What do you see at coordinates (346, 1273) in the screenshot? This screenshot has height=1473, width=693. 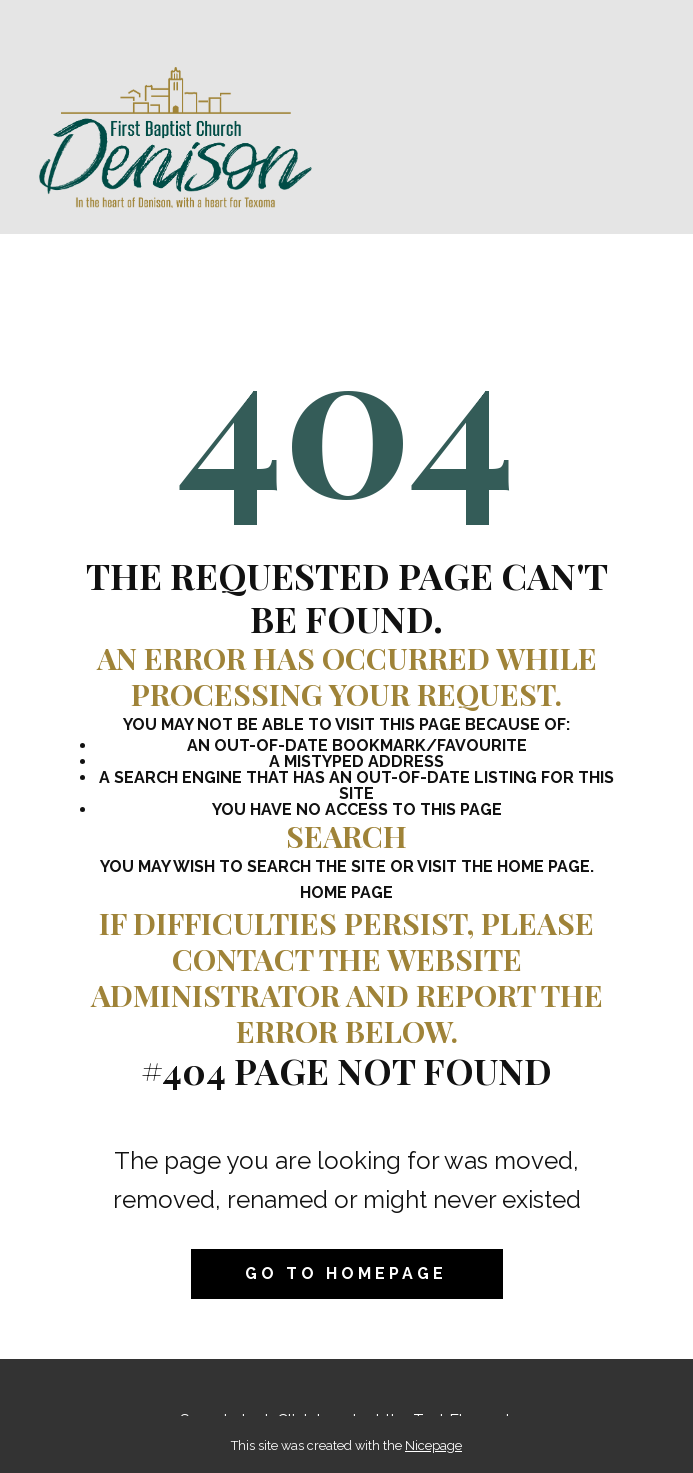 I see `Go to homepage` at bounding box center [346, 1273].